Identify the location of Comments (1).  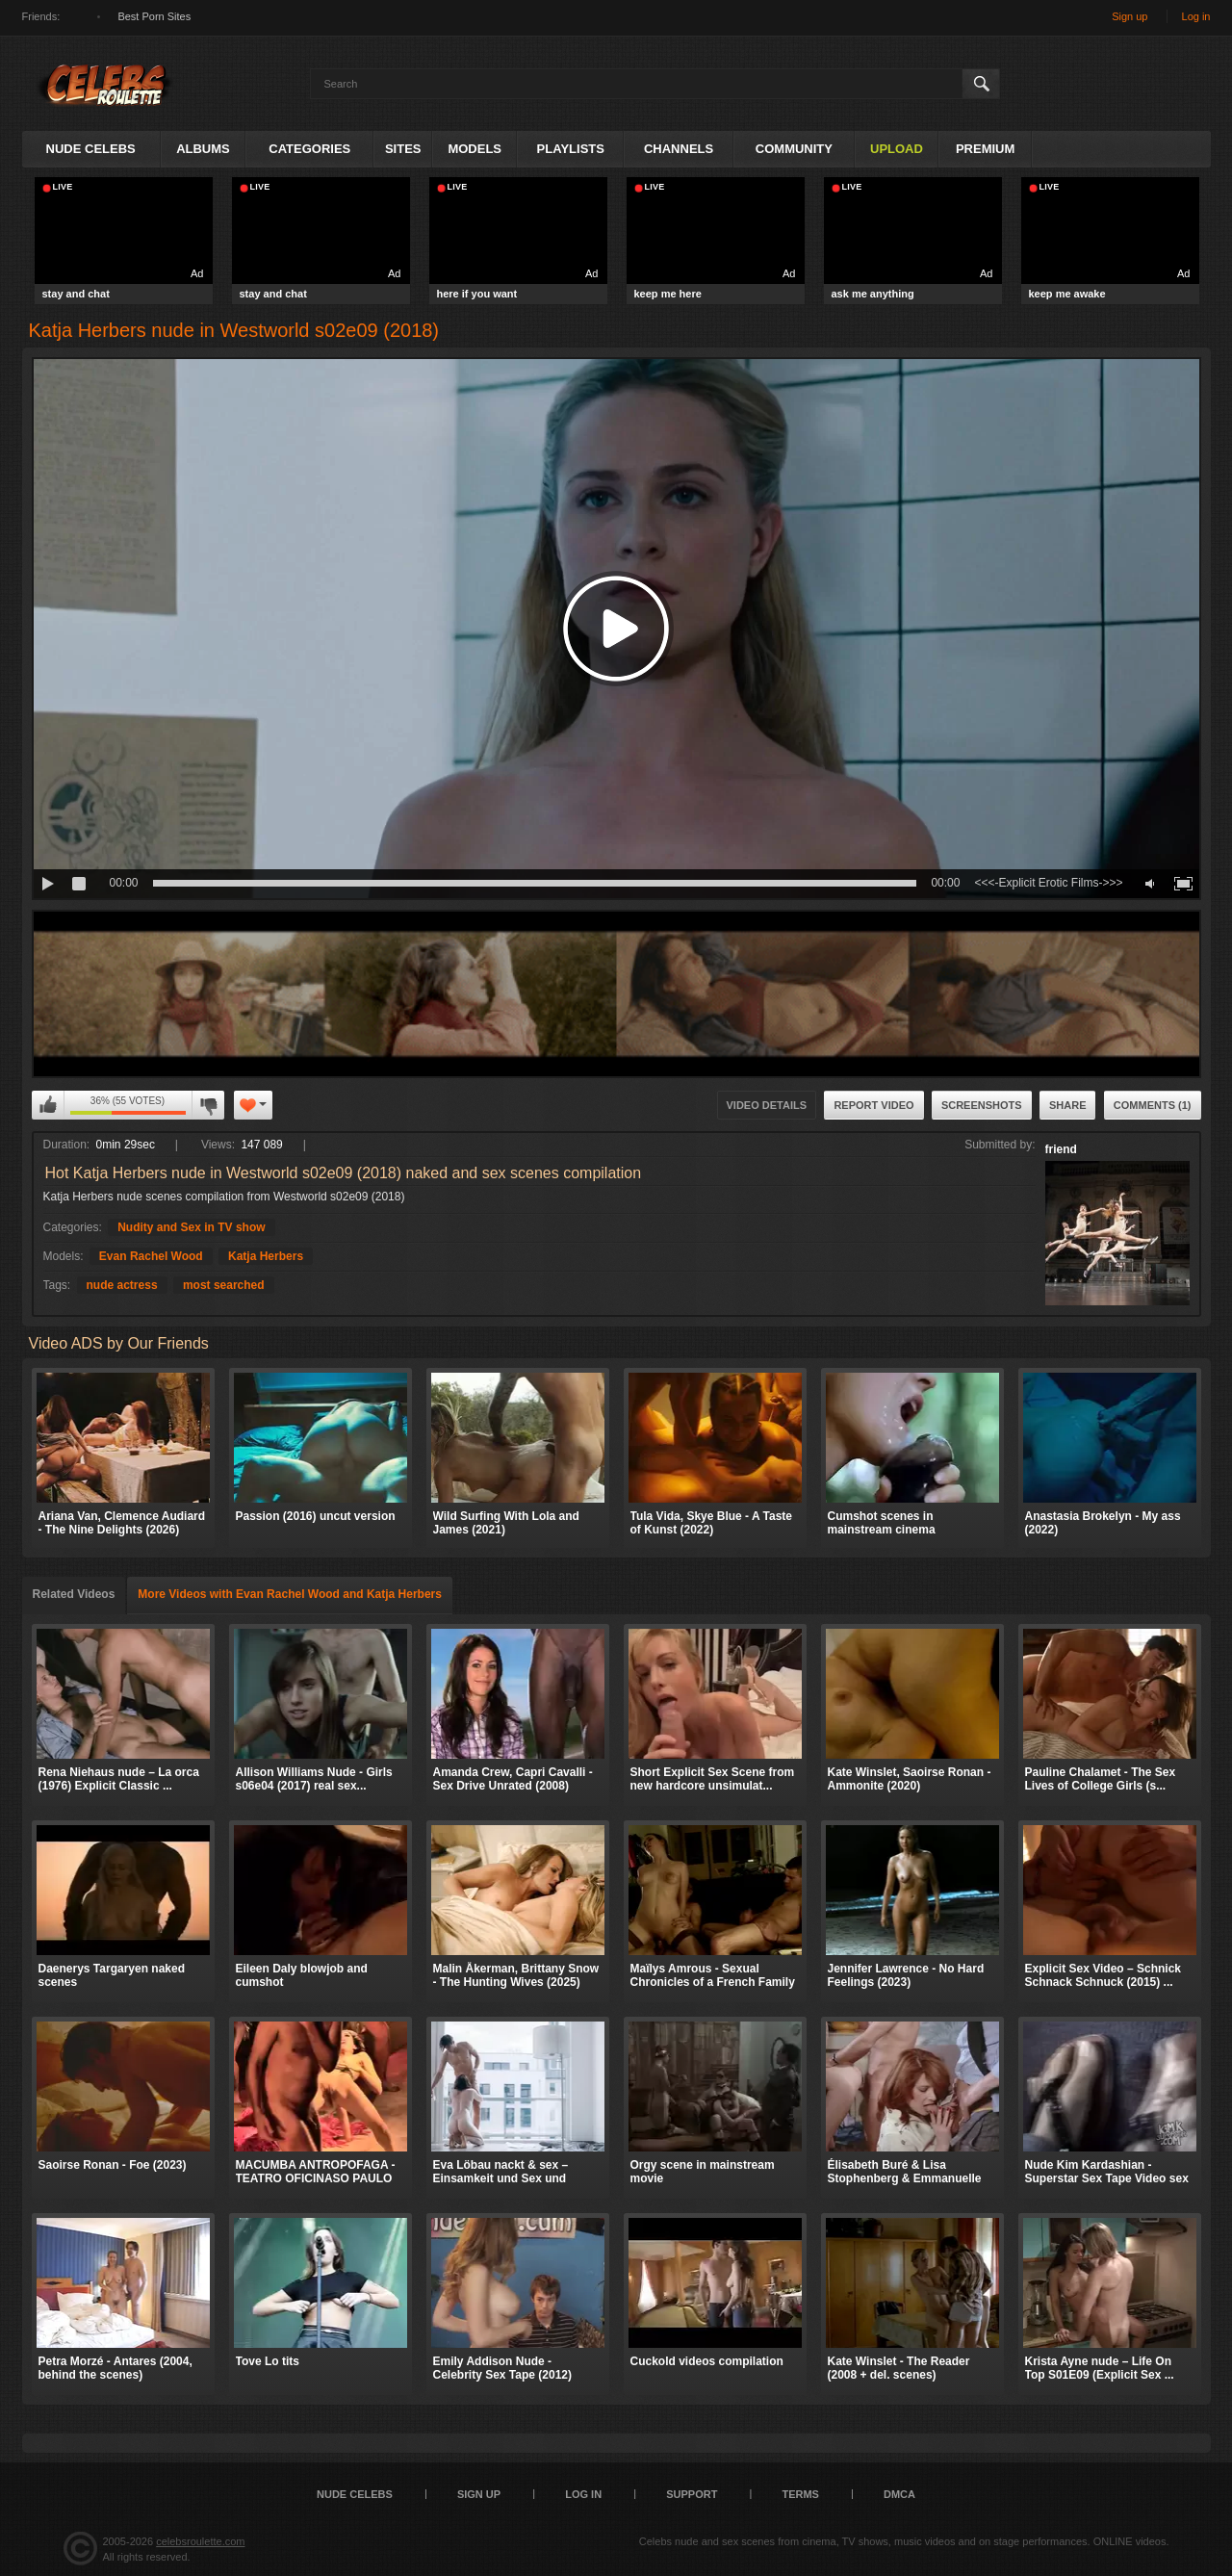
(1153, 1105).